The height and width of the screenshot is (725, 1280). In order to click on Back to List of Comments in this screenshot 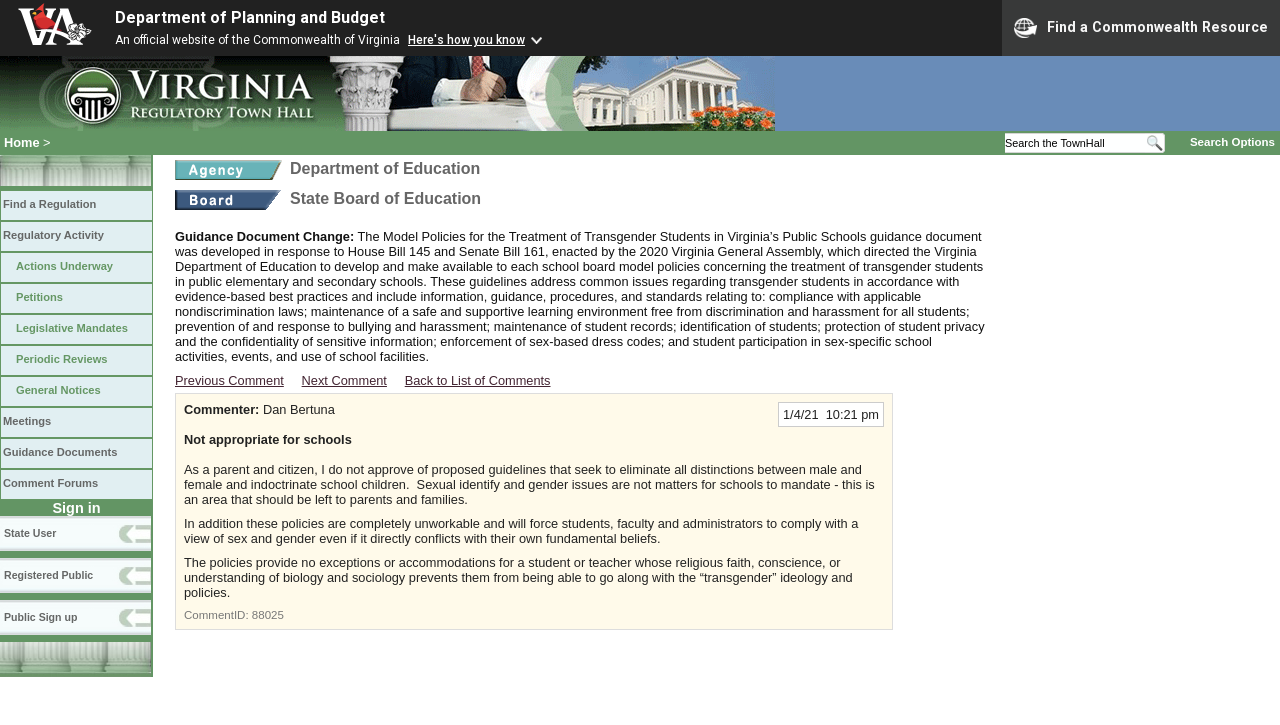, I will do `click(478, 380)`.